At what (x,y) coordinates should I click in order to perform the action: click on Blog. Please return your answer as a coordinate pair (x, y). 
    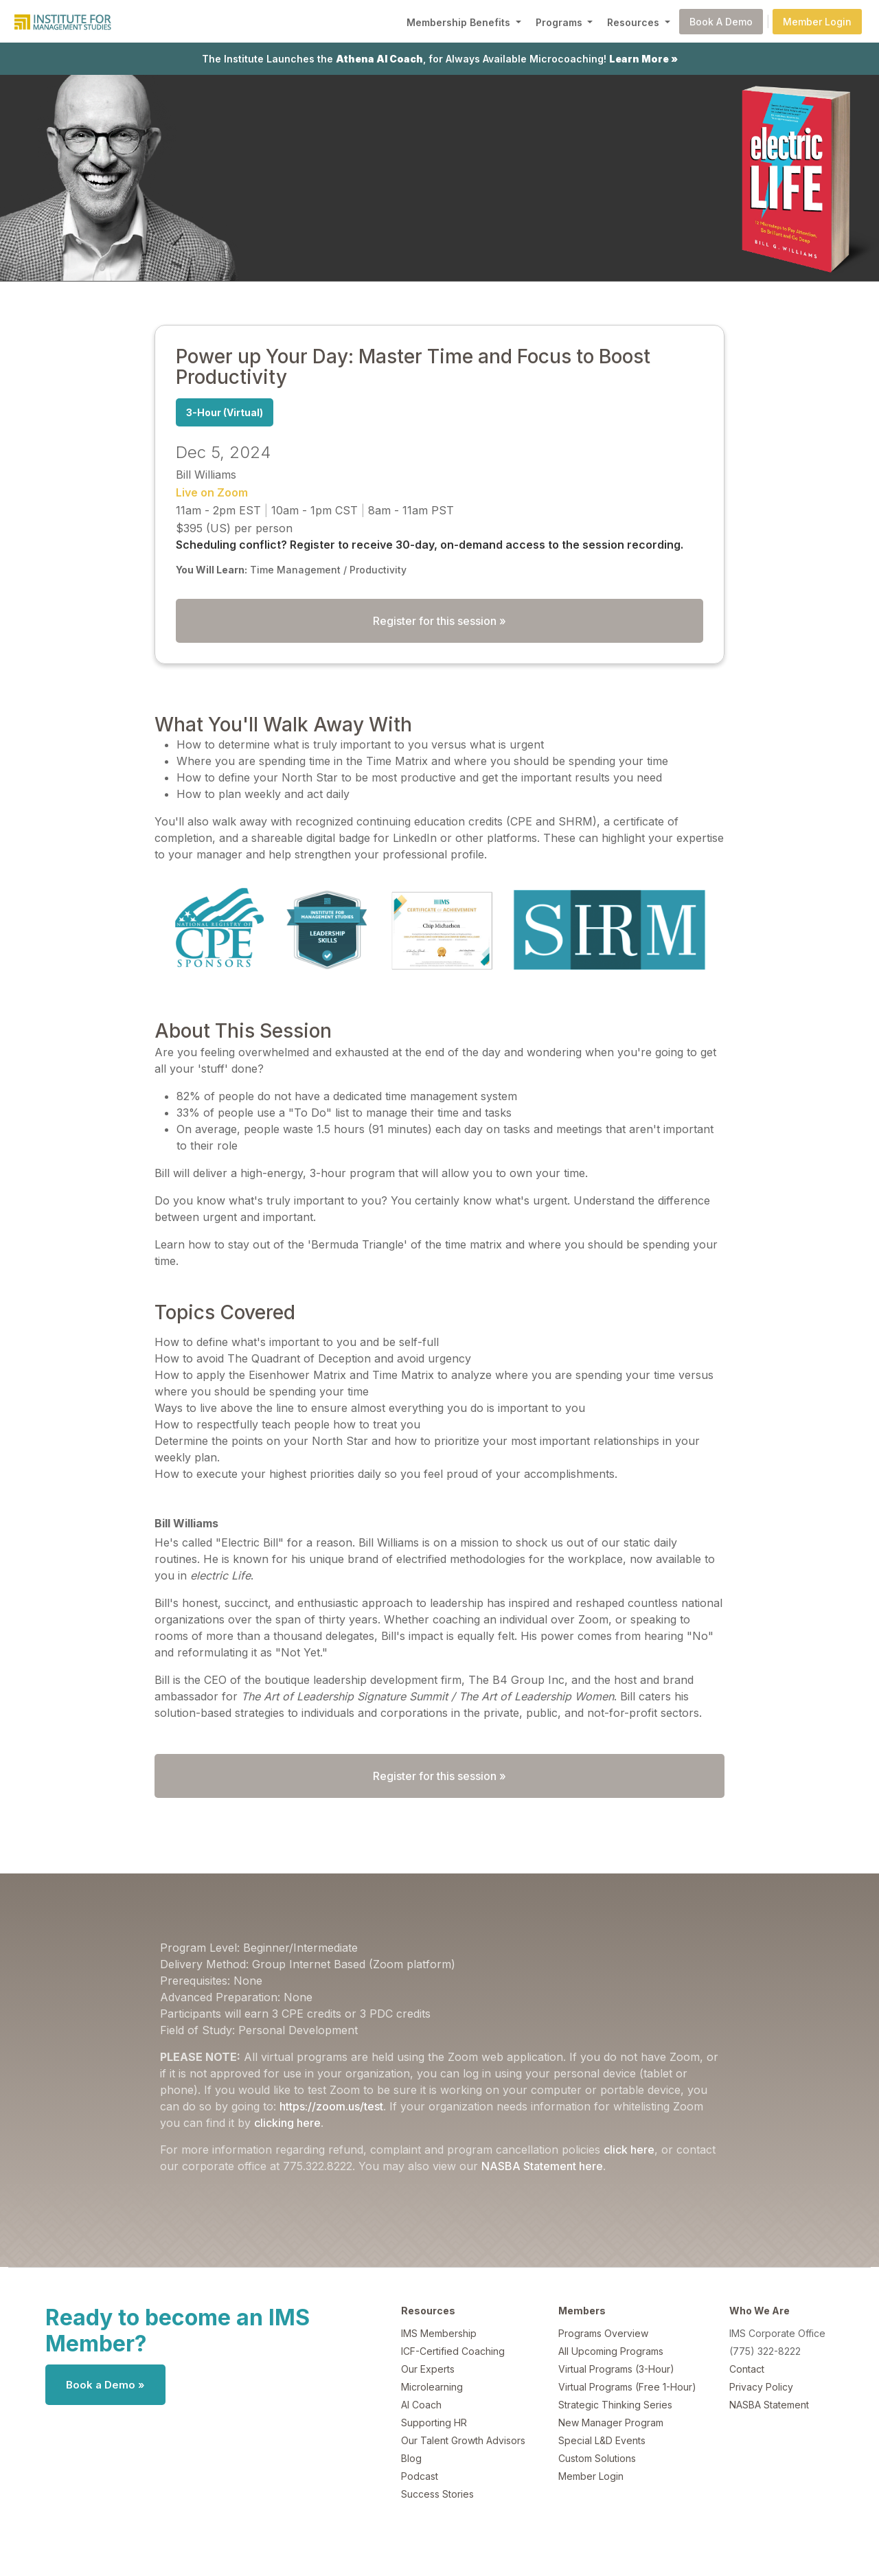
    Looking at the image, I should click on (411, 2458).